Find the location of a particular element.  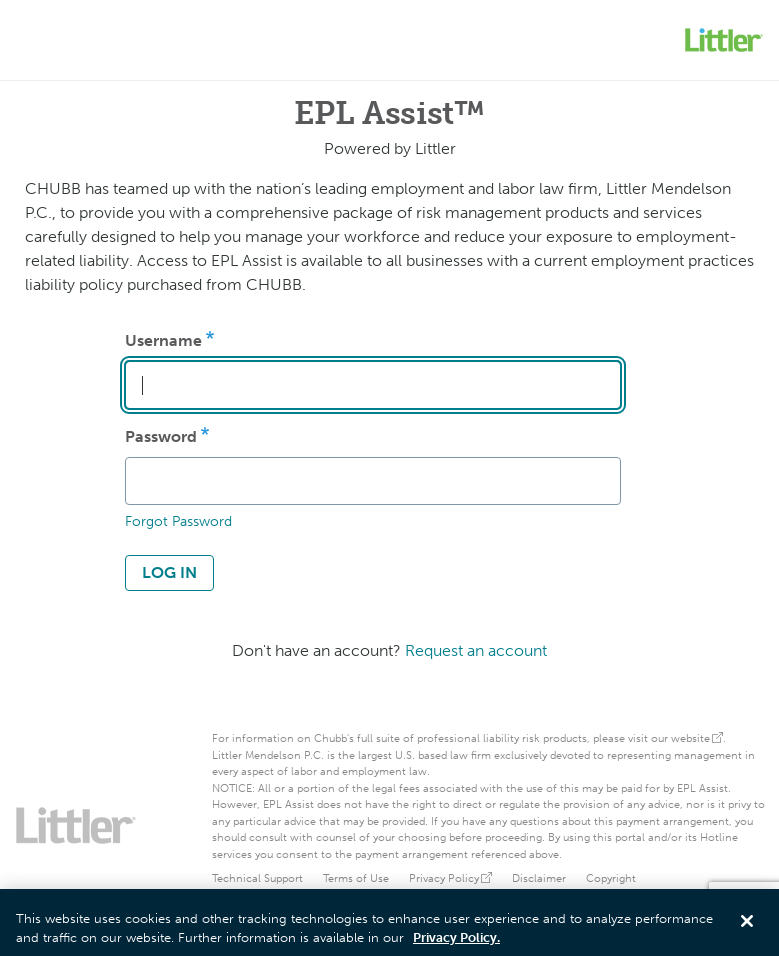

Request an account is located at coordinates (476, 650).